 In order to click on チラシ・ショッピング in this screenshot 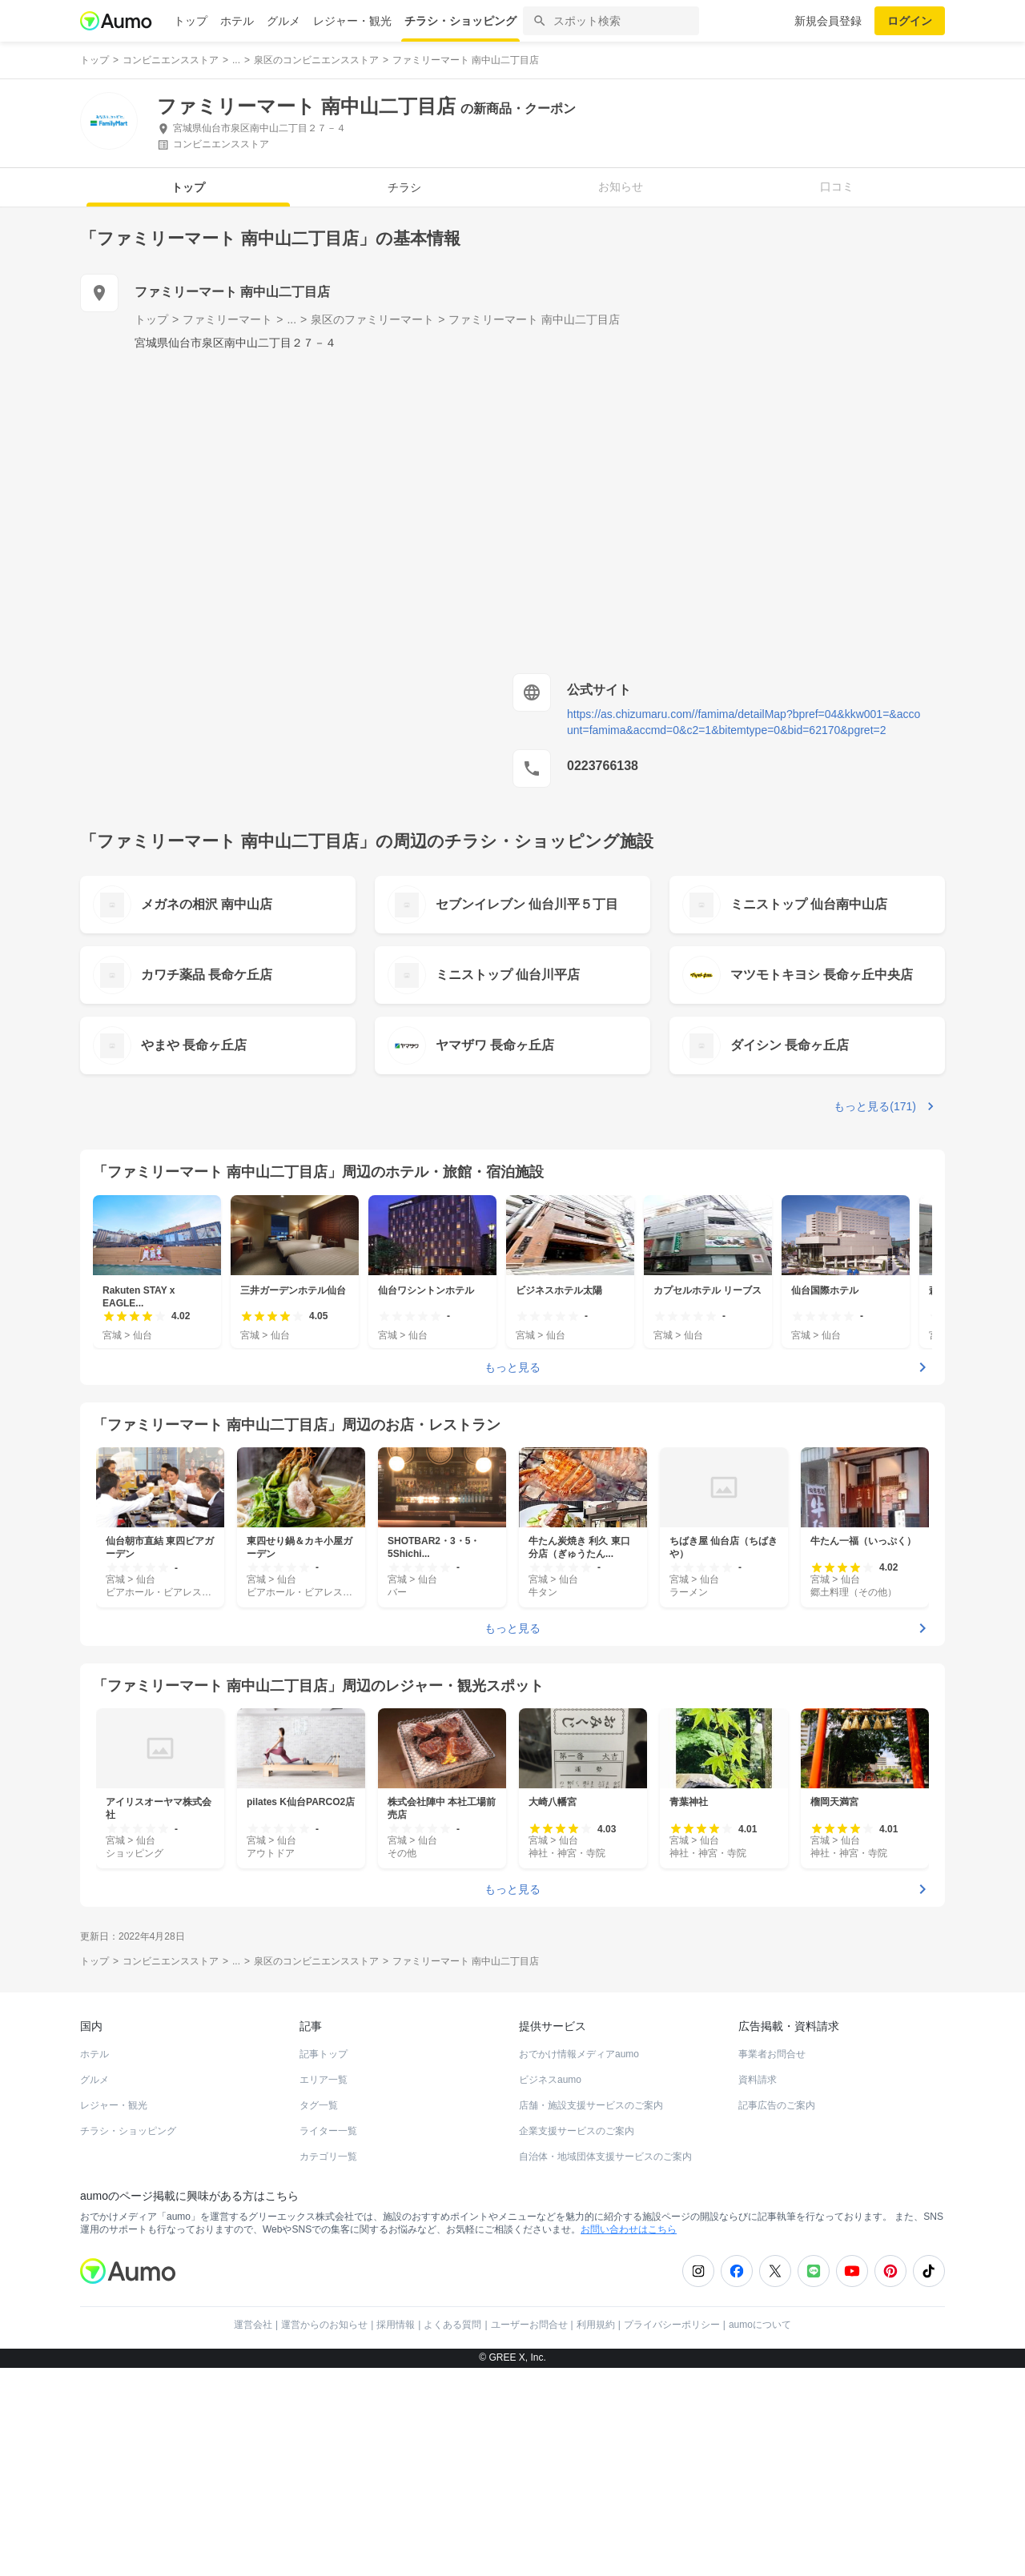, I will do `click(460, 20)`.